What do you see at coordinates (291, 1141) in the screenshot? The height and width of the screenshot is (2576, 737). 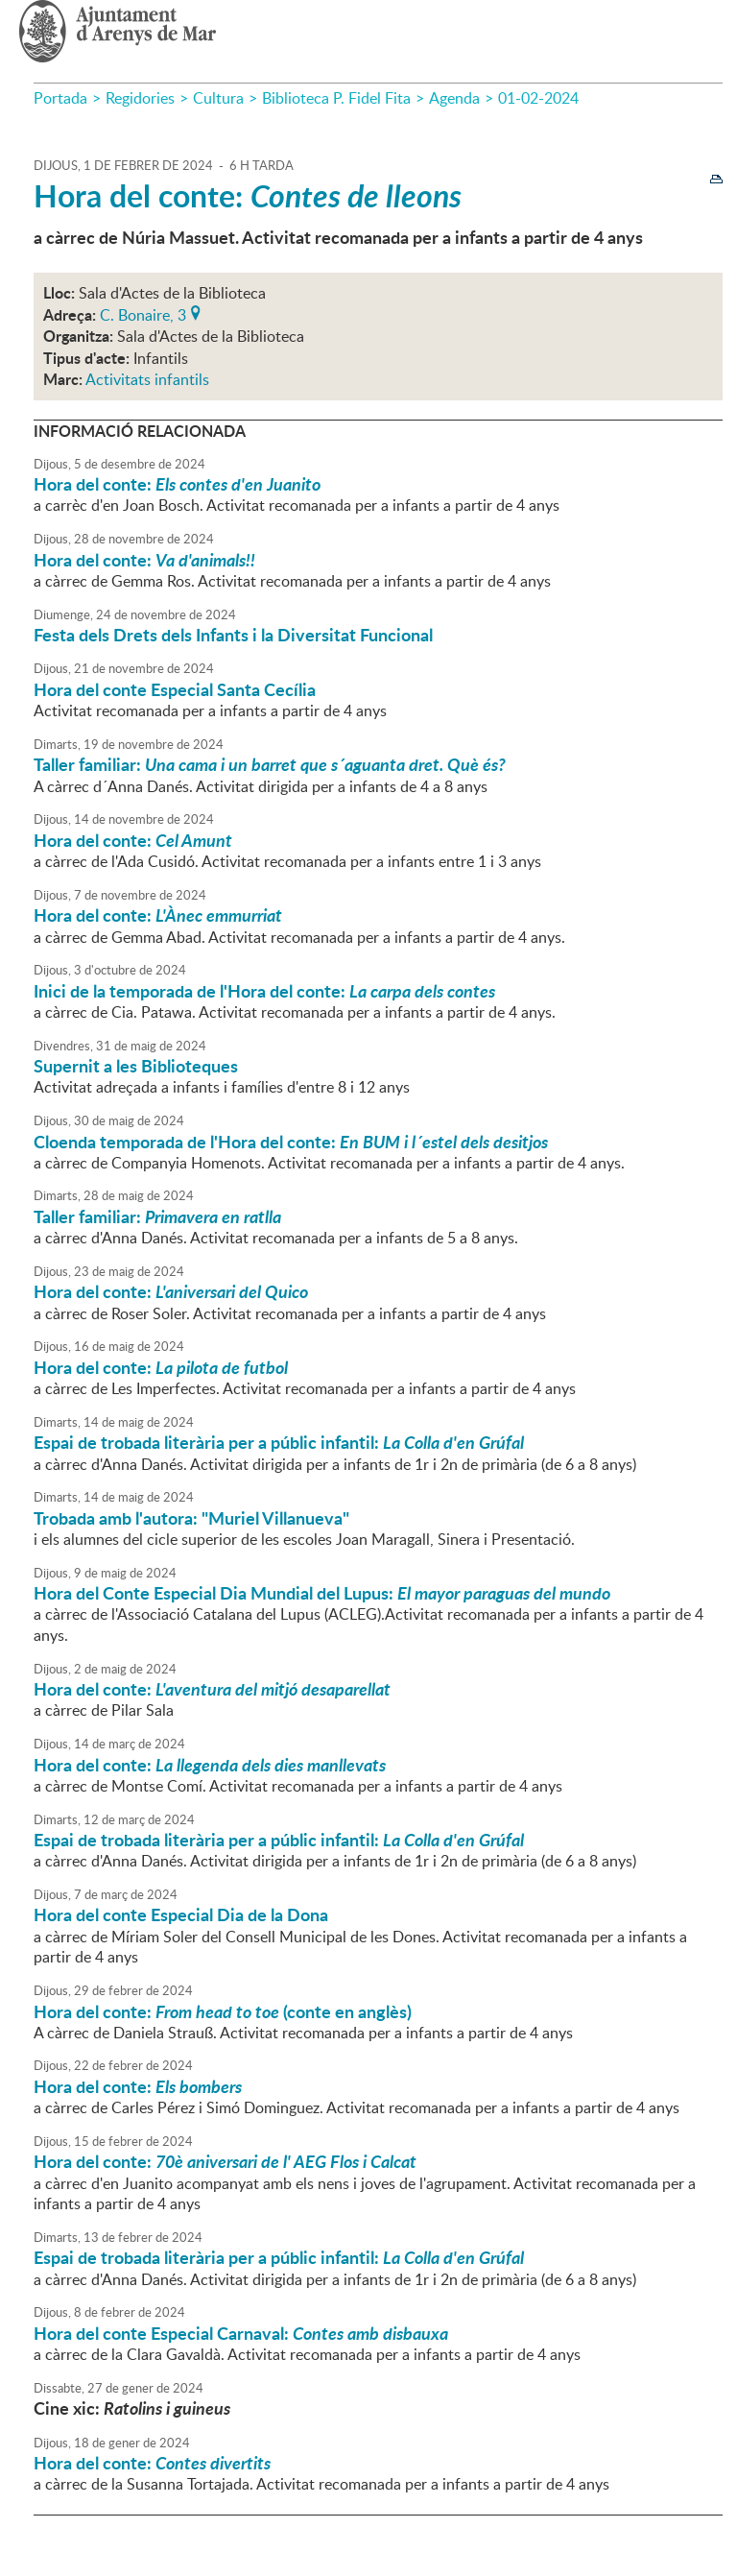 I see `Cloenda temporada de l'Hora del conte:` at bounding box center [291, 1141].